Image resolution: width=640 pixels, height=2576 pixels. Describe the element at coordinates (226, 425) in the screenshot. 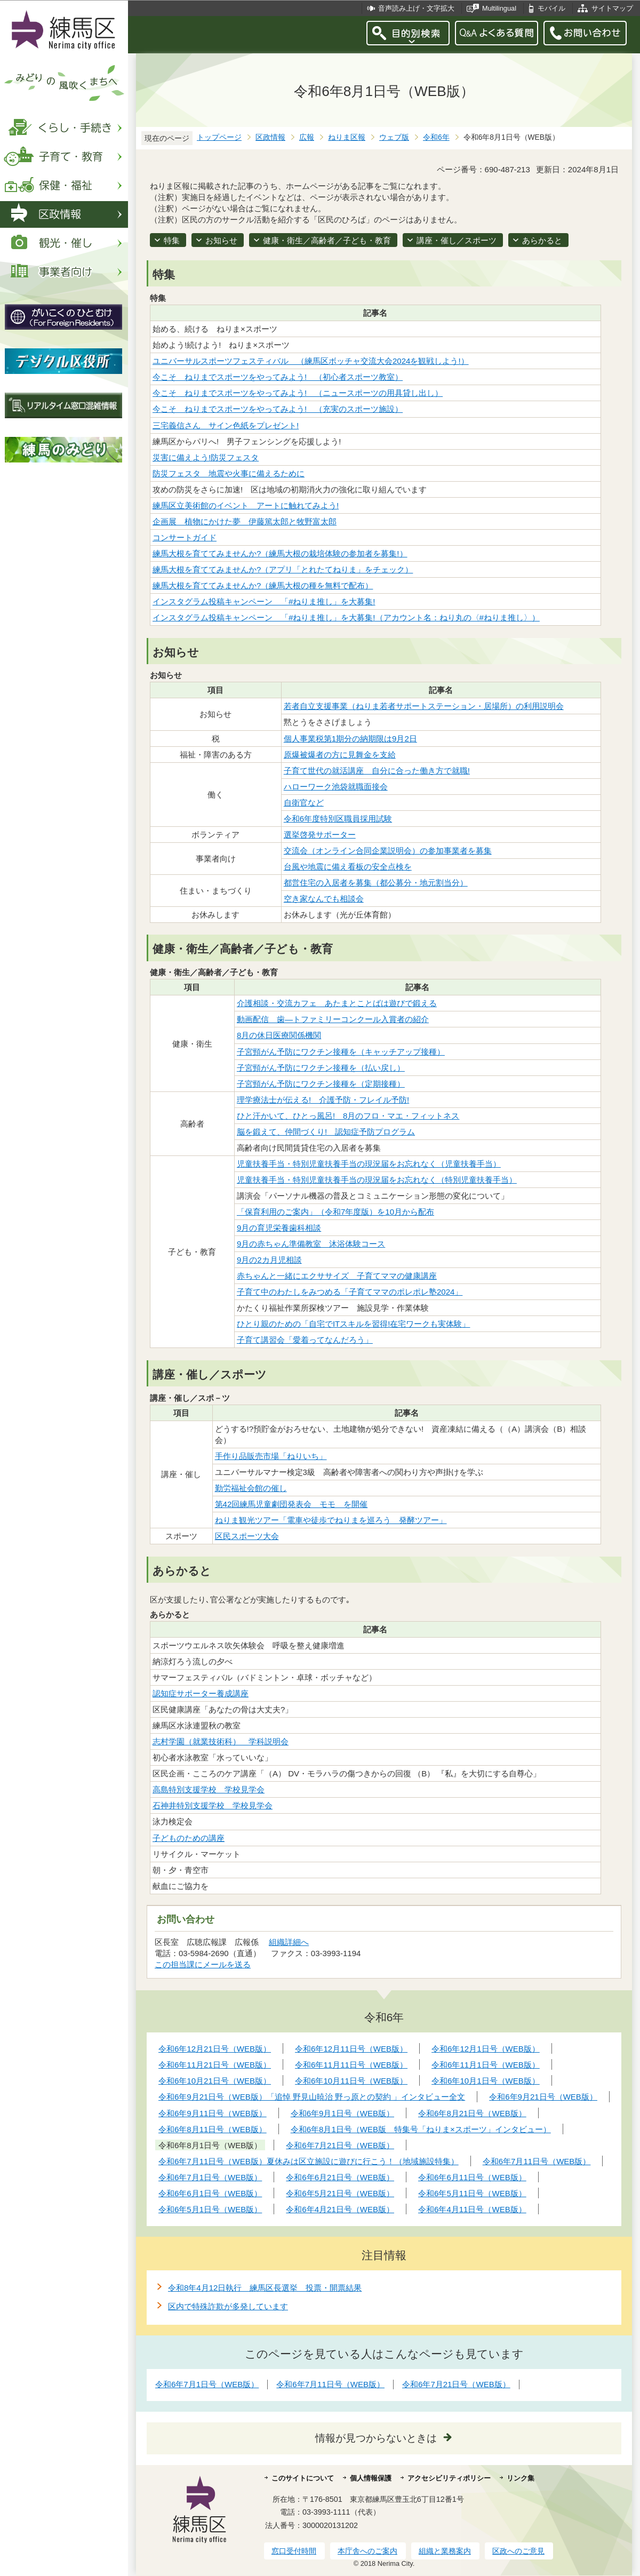

I see `三宅義信さん サイン色紙をプレゼント!` at that location.